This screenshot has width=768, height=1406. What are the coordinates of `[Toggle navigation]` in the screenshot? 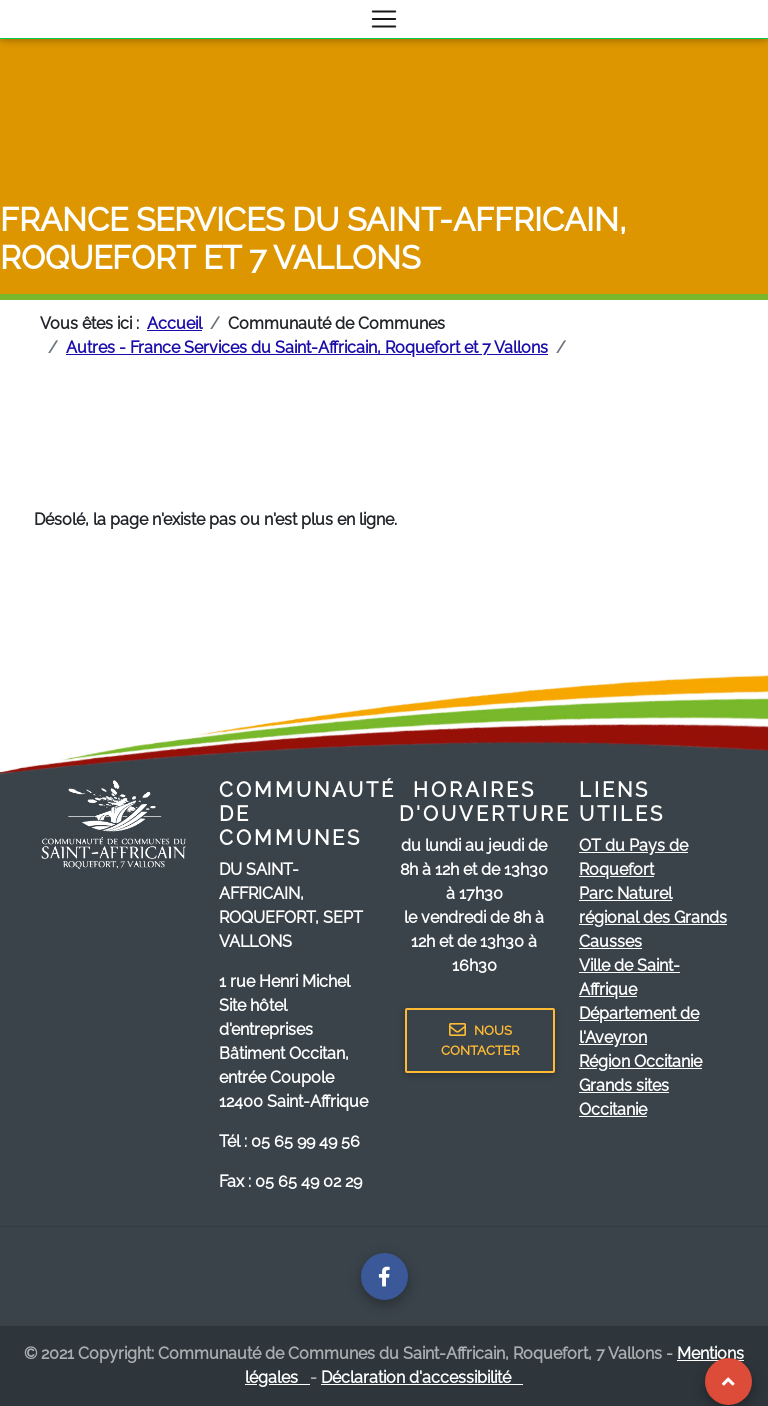 It's located at (384, 19).